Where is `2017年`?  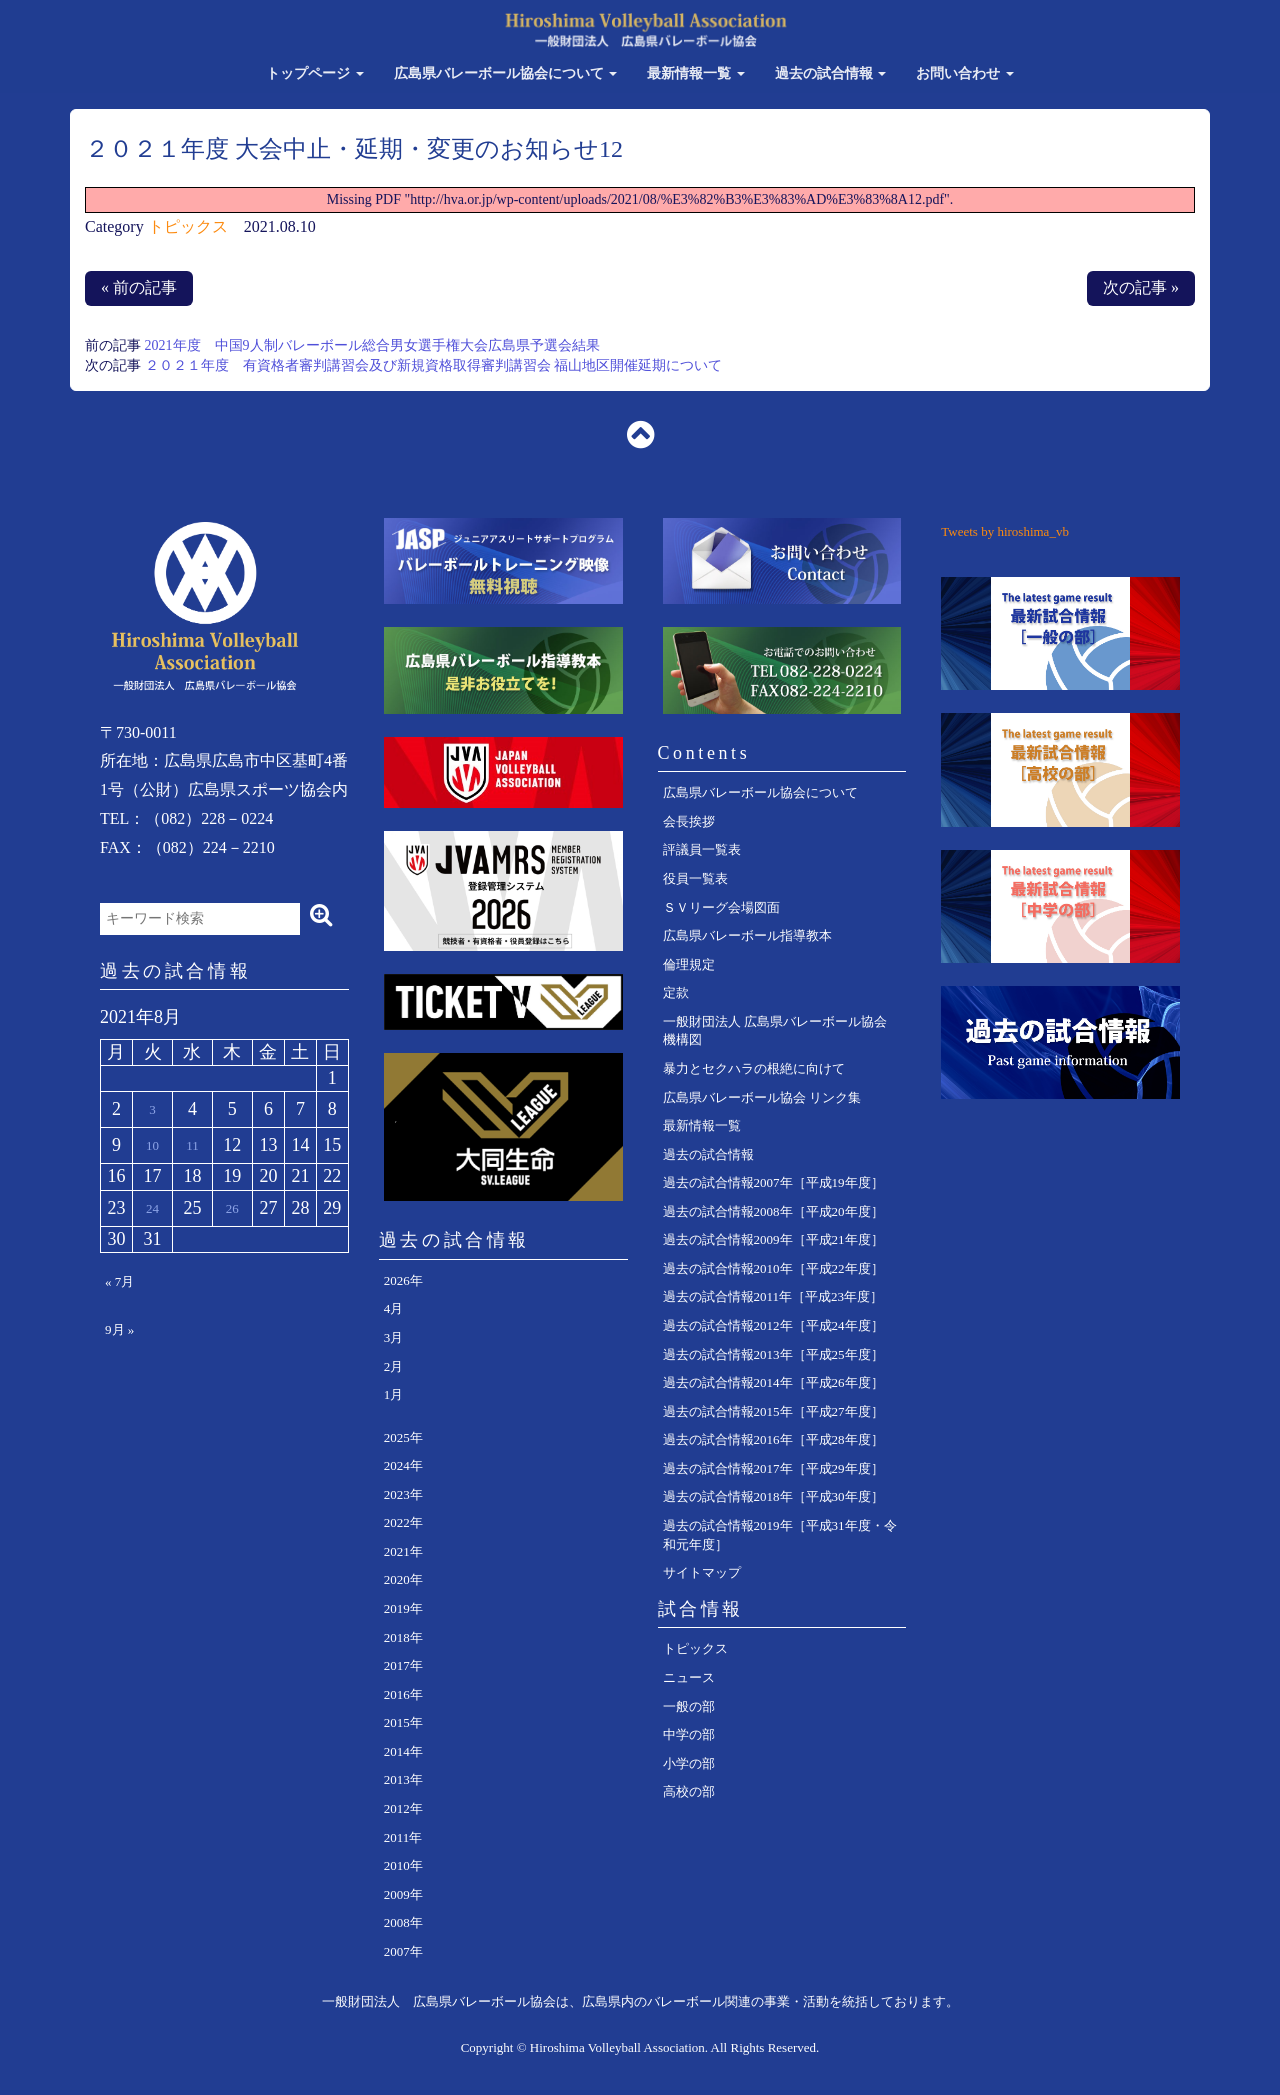 2017年 is located at coordinates (403, 1665).